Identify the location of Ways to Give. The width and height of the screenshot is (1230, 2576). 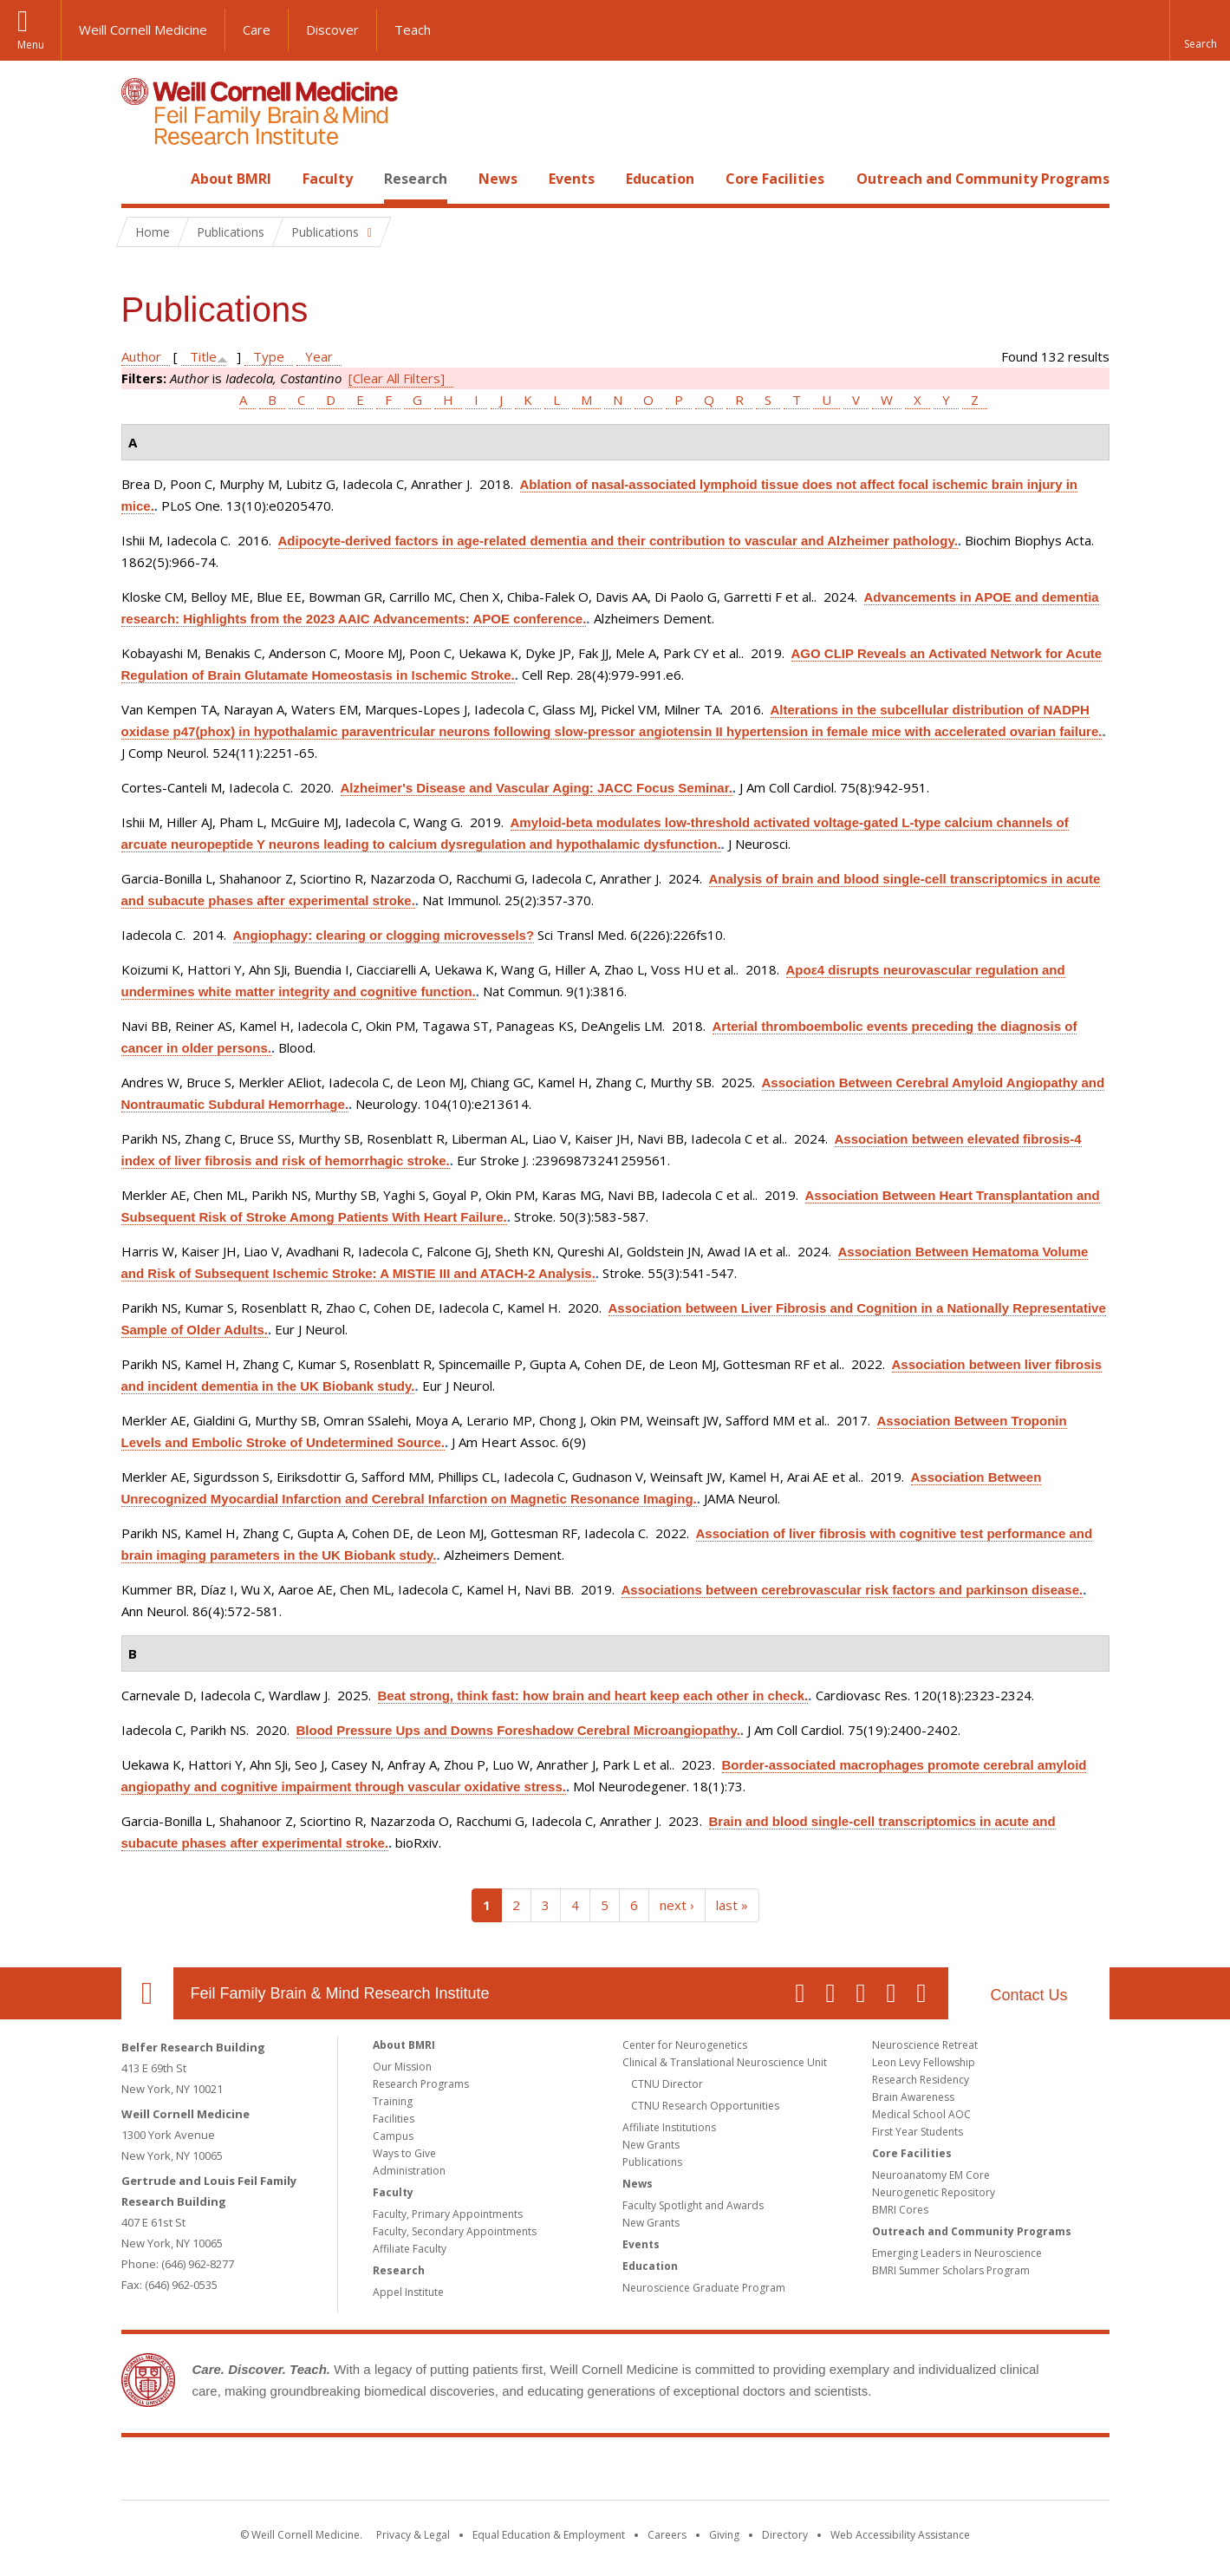
(404, 2153).